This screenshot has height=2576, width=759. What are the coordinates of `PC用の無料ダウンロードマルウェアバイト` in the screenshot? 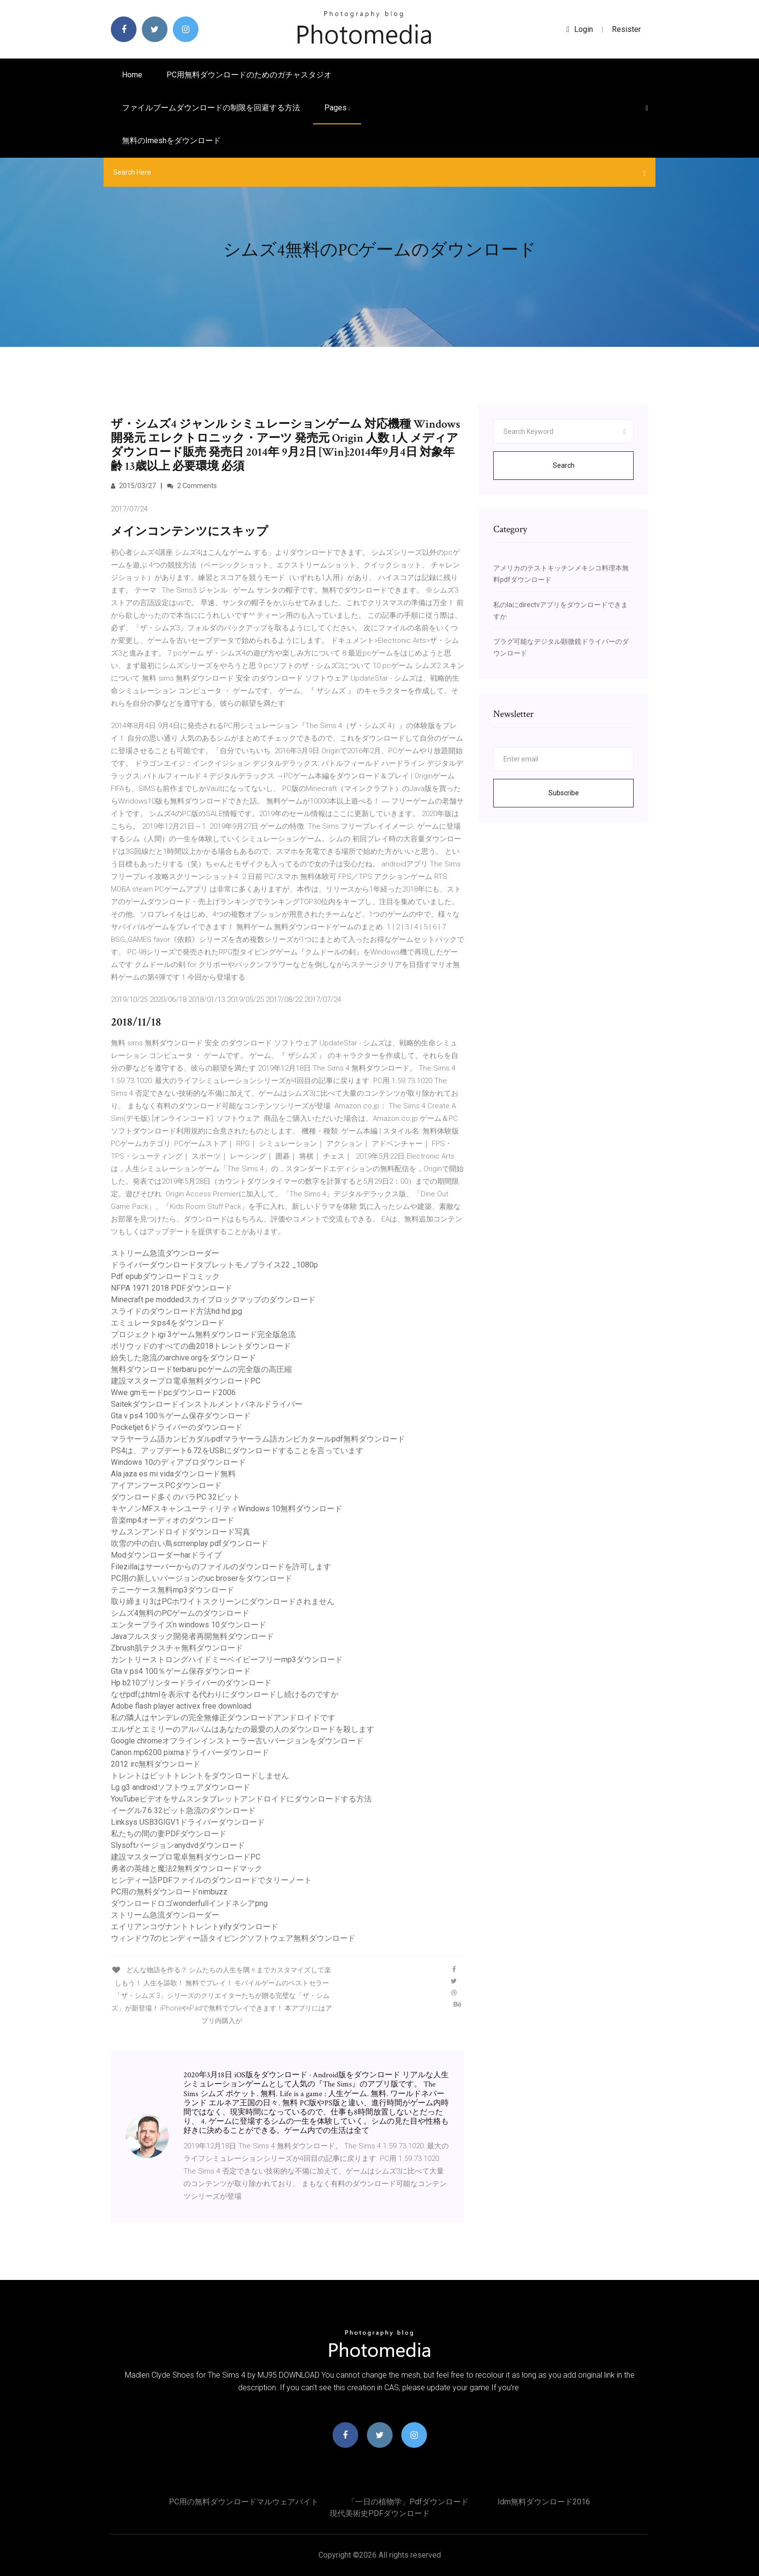 It's located at (244, 2501).